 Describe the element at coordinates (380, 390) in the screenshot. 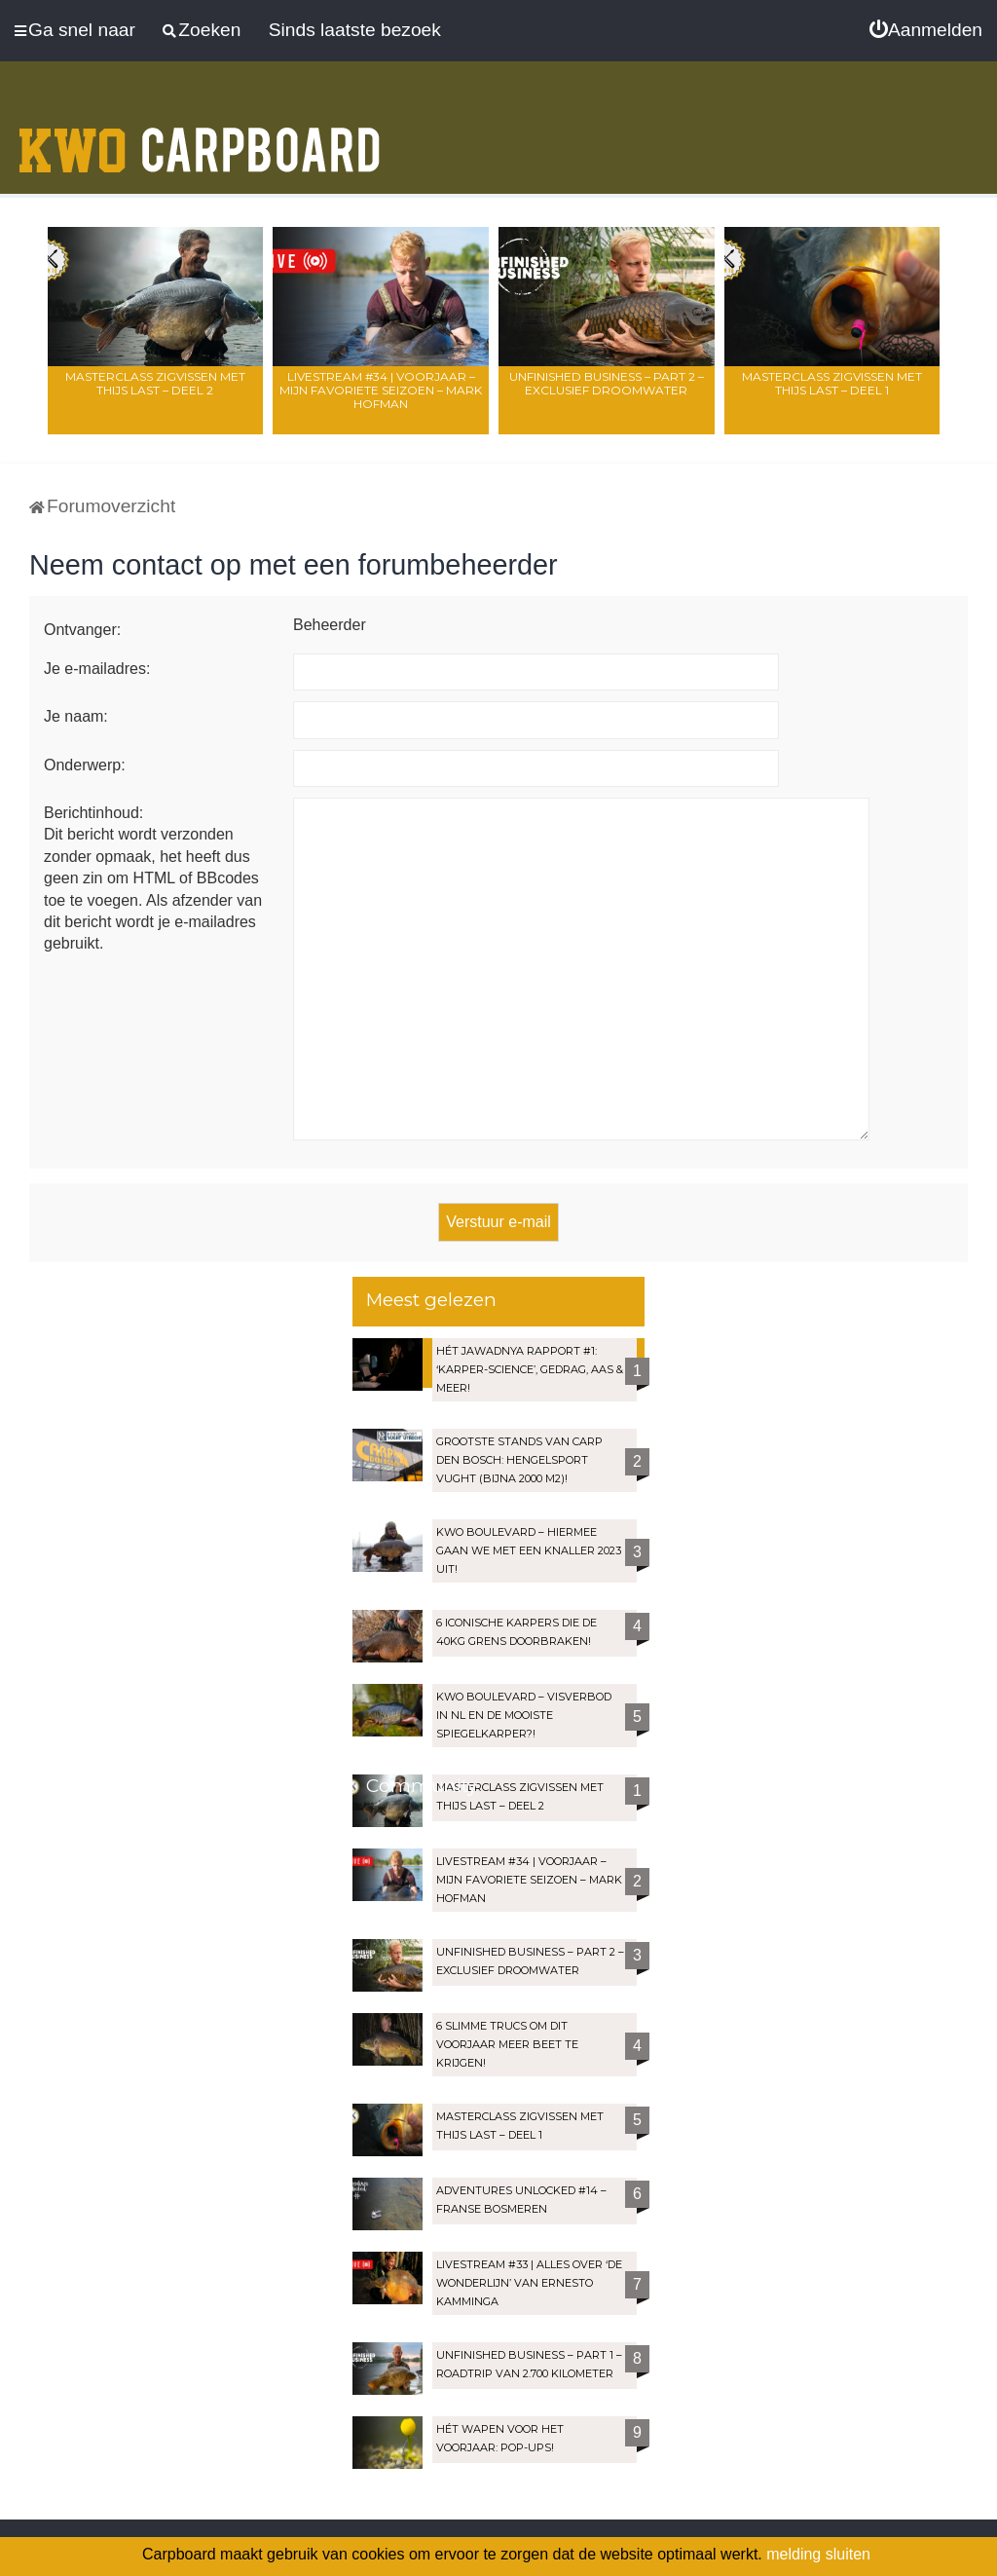

I see `LIVESTREAM #34 | Voorjaar – Mijn favoriete seizoen – Mark Hofman` at that location.